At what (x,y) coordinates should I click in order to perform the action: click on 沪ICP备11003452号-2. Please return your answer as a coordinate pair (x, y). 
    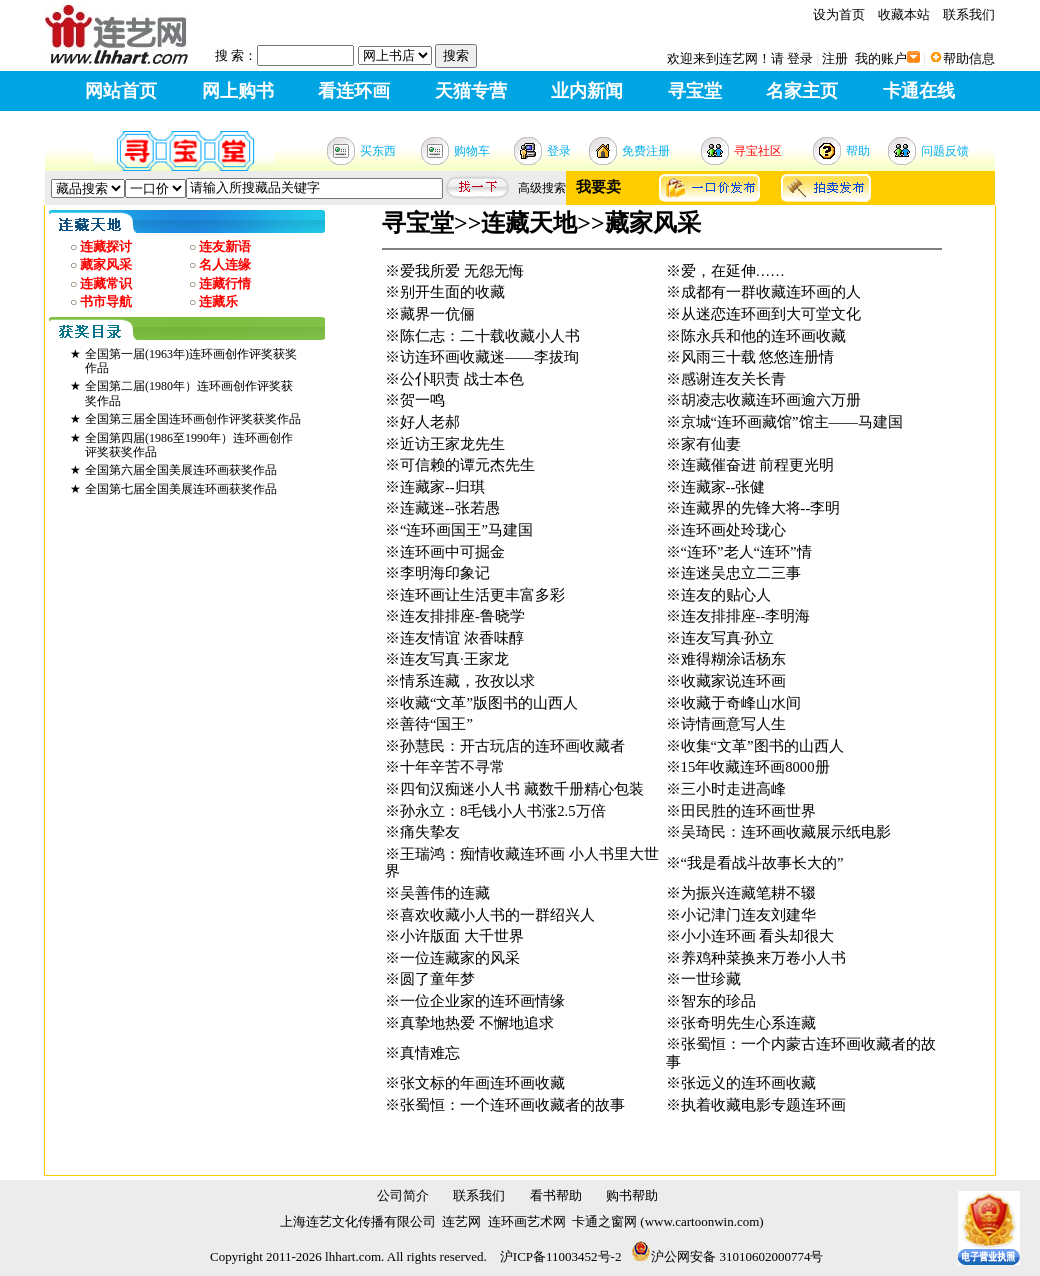
    Looking at the image, I should click on (561, 1256).